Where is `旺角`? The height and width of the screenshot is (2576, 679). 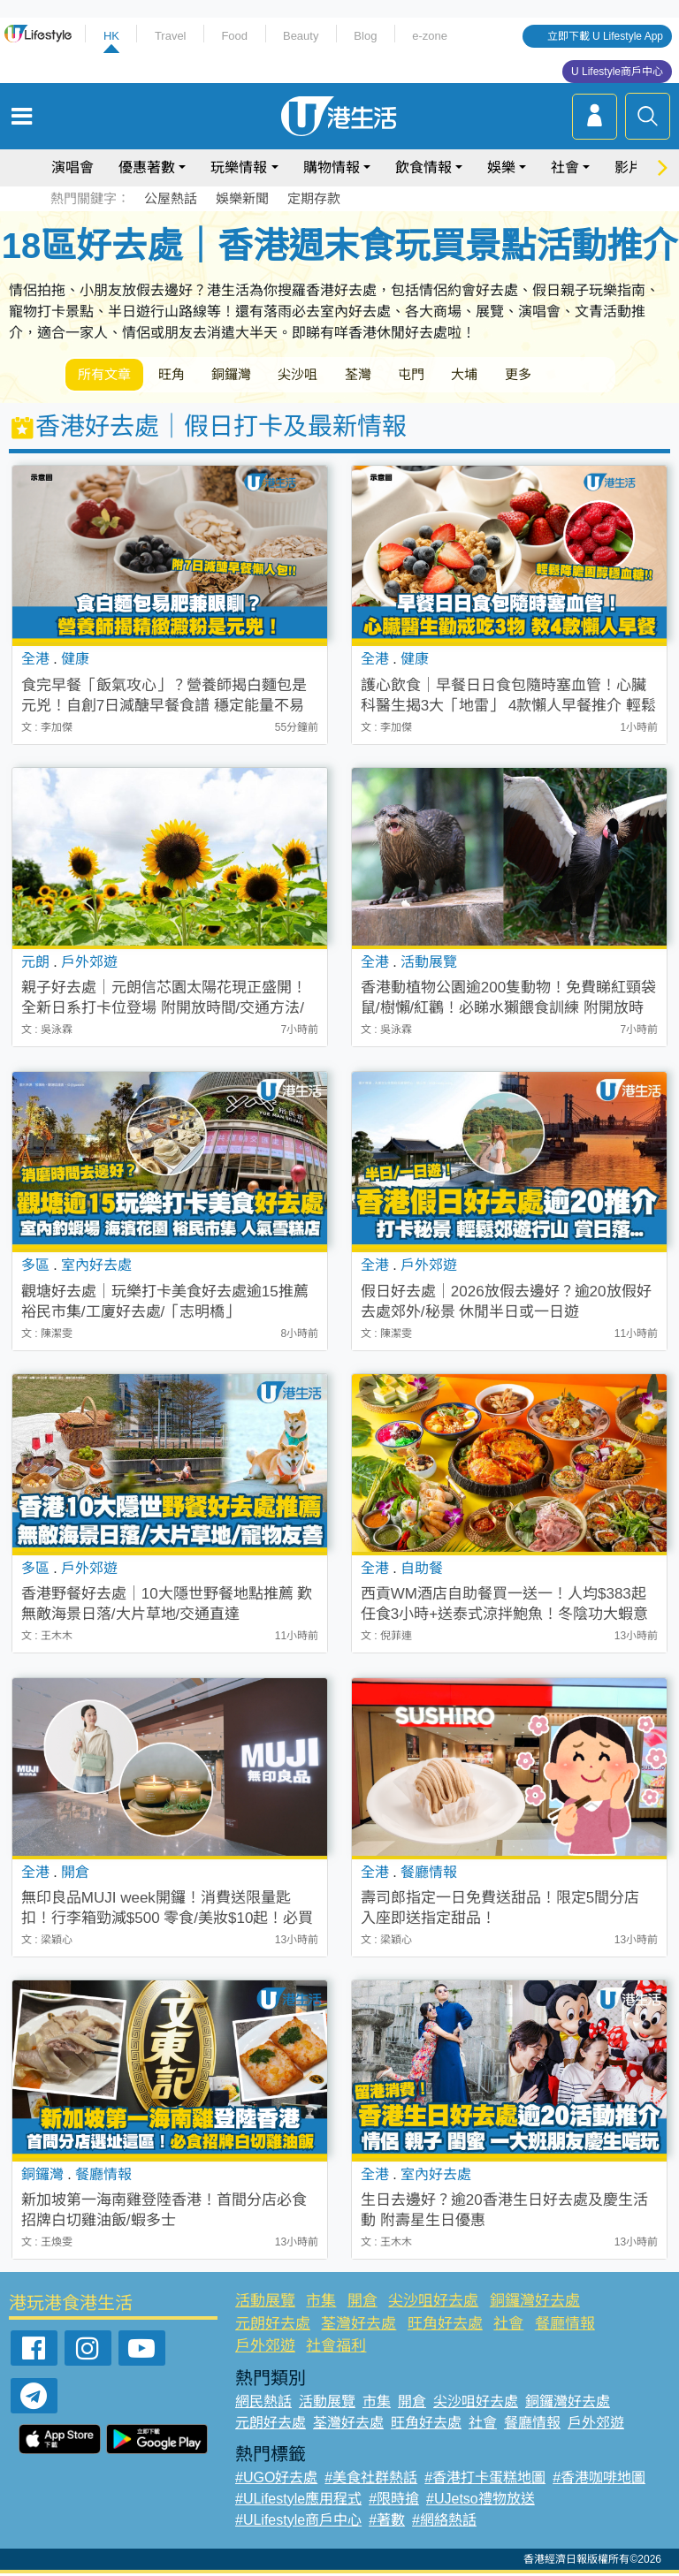
旺角 is located at coordinates (186, 376).